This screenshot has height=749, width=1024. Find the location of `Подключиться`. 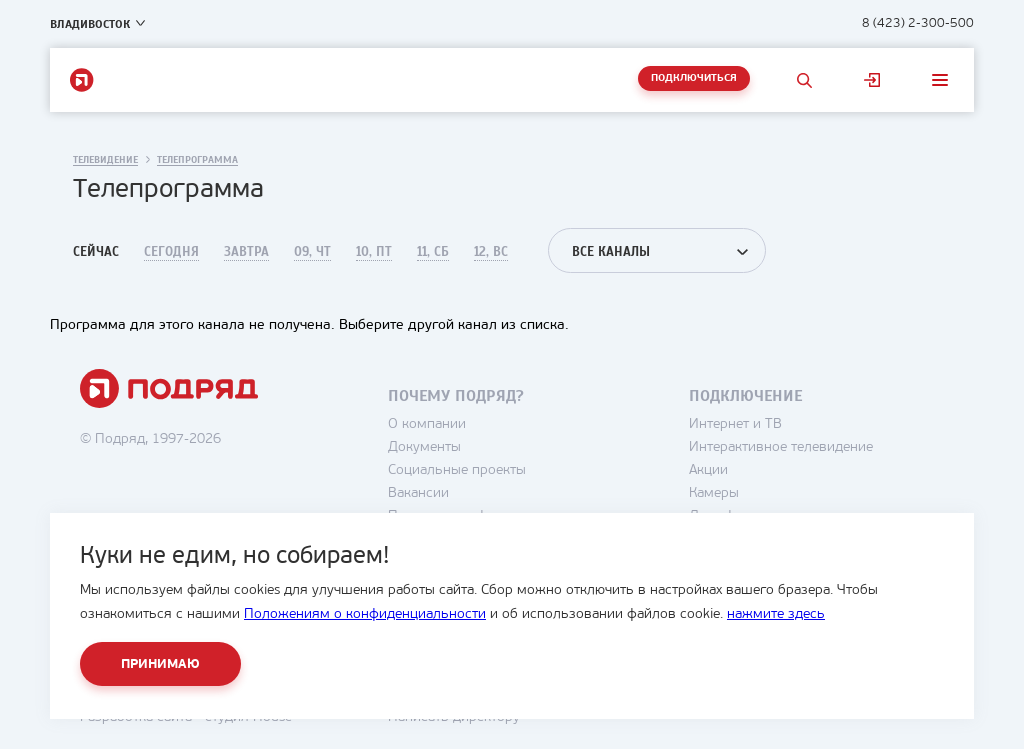

Подключиться is located at coordinates (694, 78).